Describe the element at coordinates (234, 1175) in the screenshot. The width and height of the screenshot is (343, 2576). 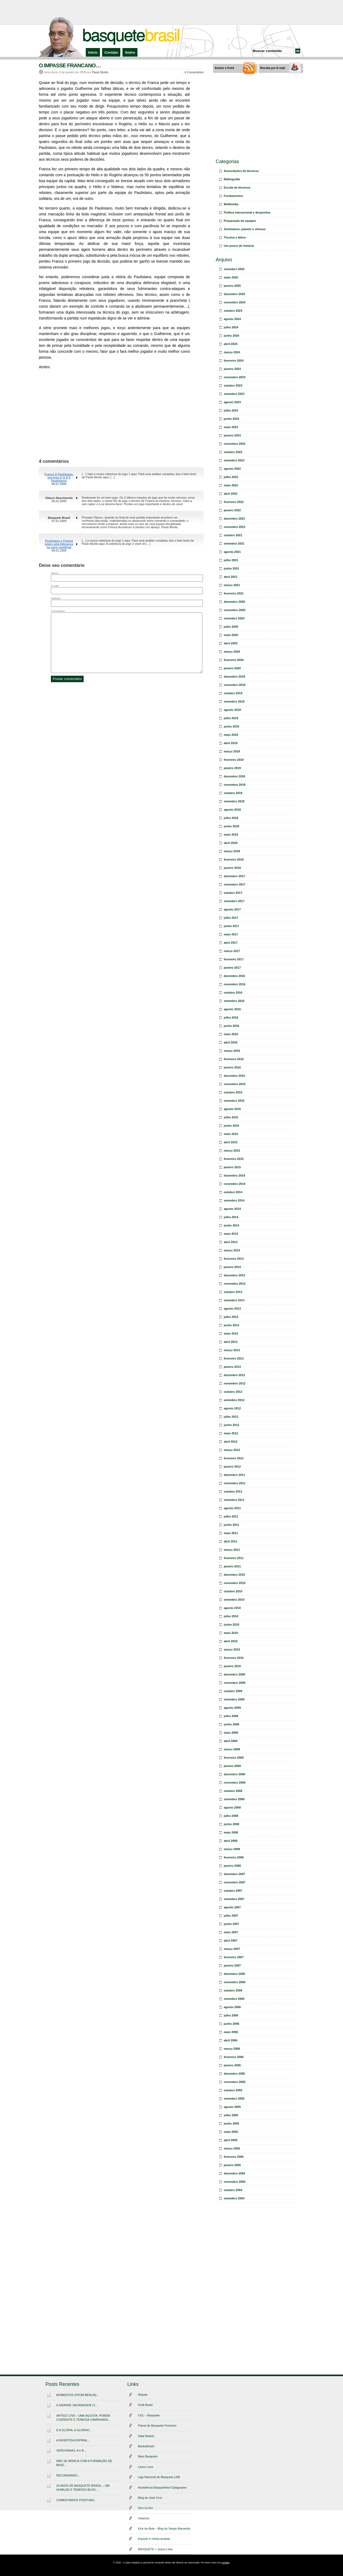
I see `dezembro 2014` at that location.